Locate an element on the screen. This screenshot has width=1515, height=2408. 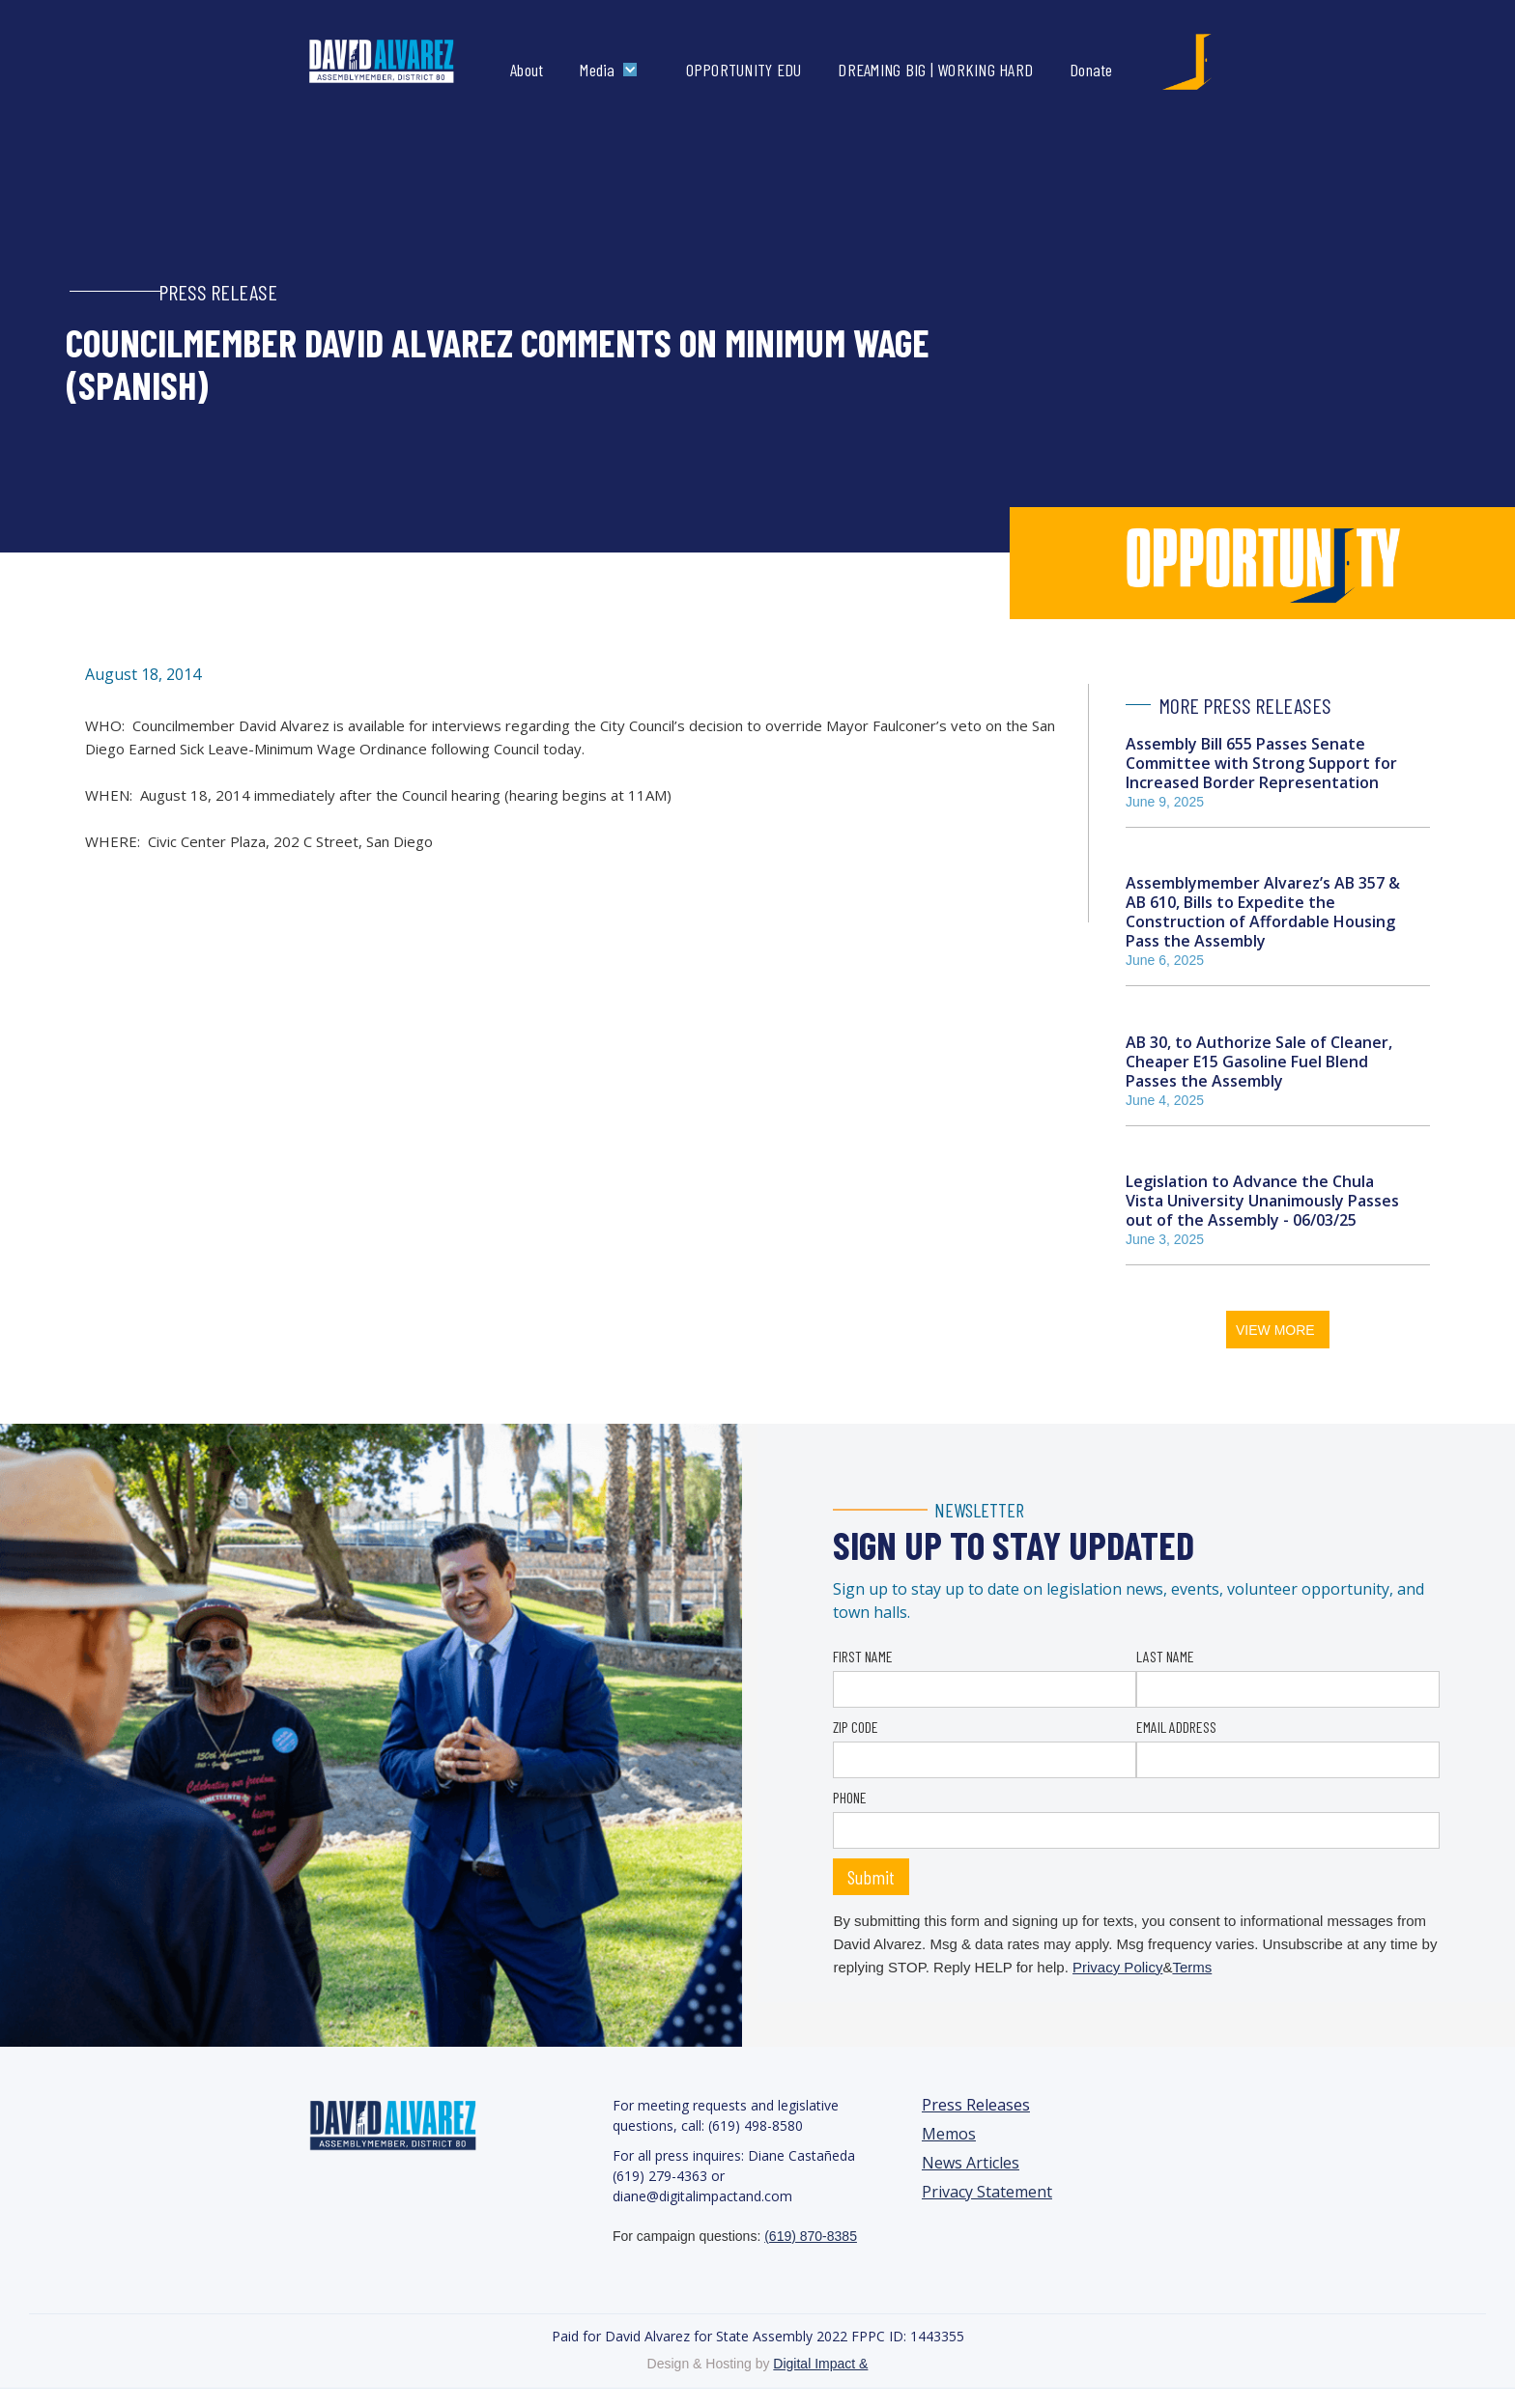
Assemblymember Alvarez’s AB 357 & AB 610, Bills to Expedite the Construction of Affordable Housing Pass the Assembly is located at coordinates (1263, 911).